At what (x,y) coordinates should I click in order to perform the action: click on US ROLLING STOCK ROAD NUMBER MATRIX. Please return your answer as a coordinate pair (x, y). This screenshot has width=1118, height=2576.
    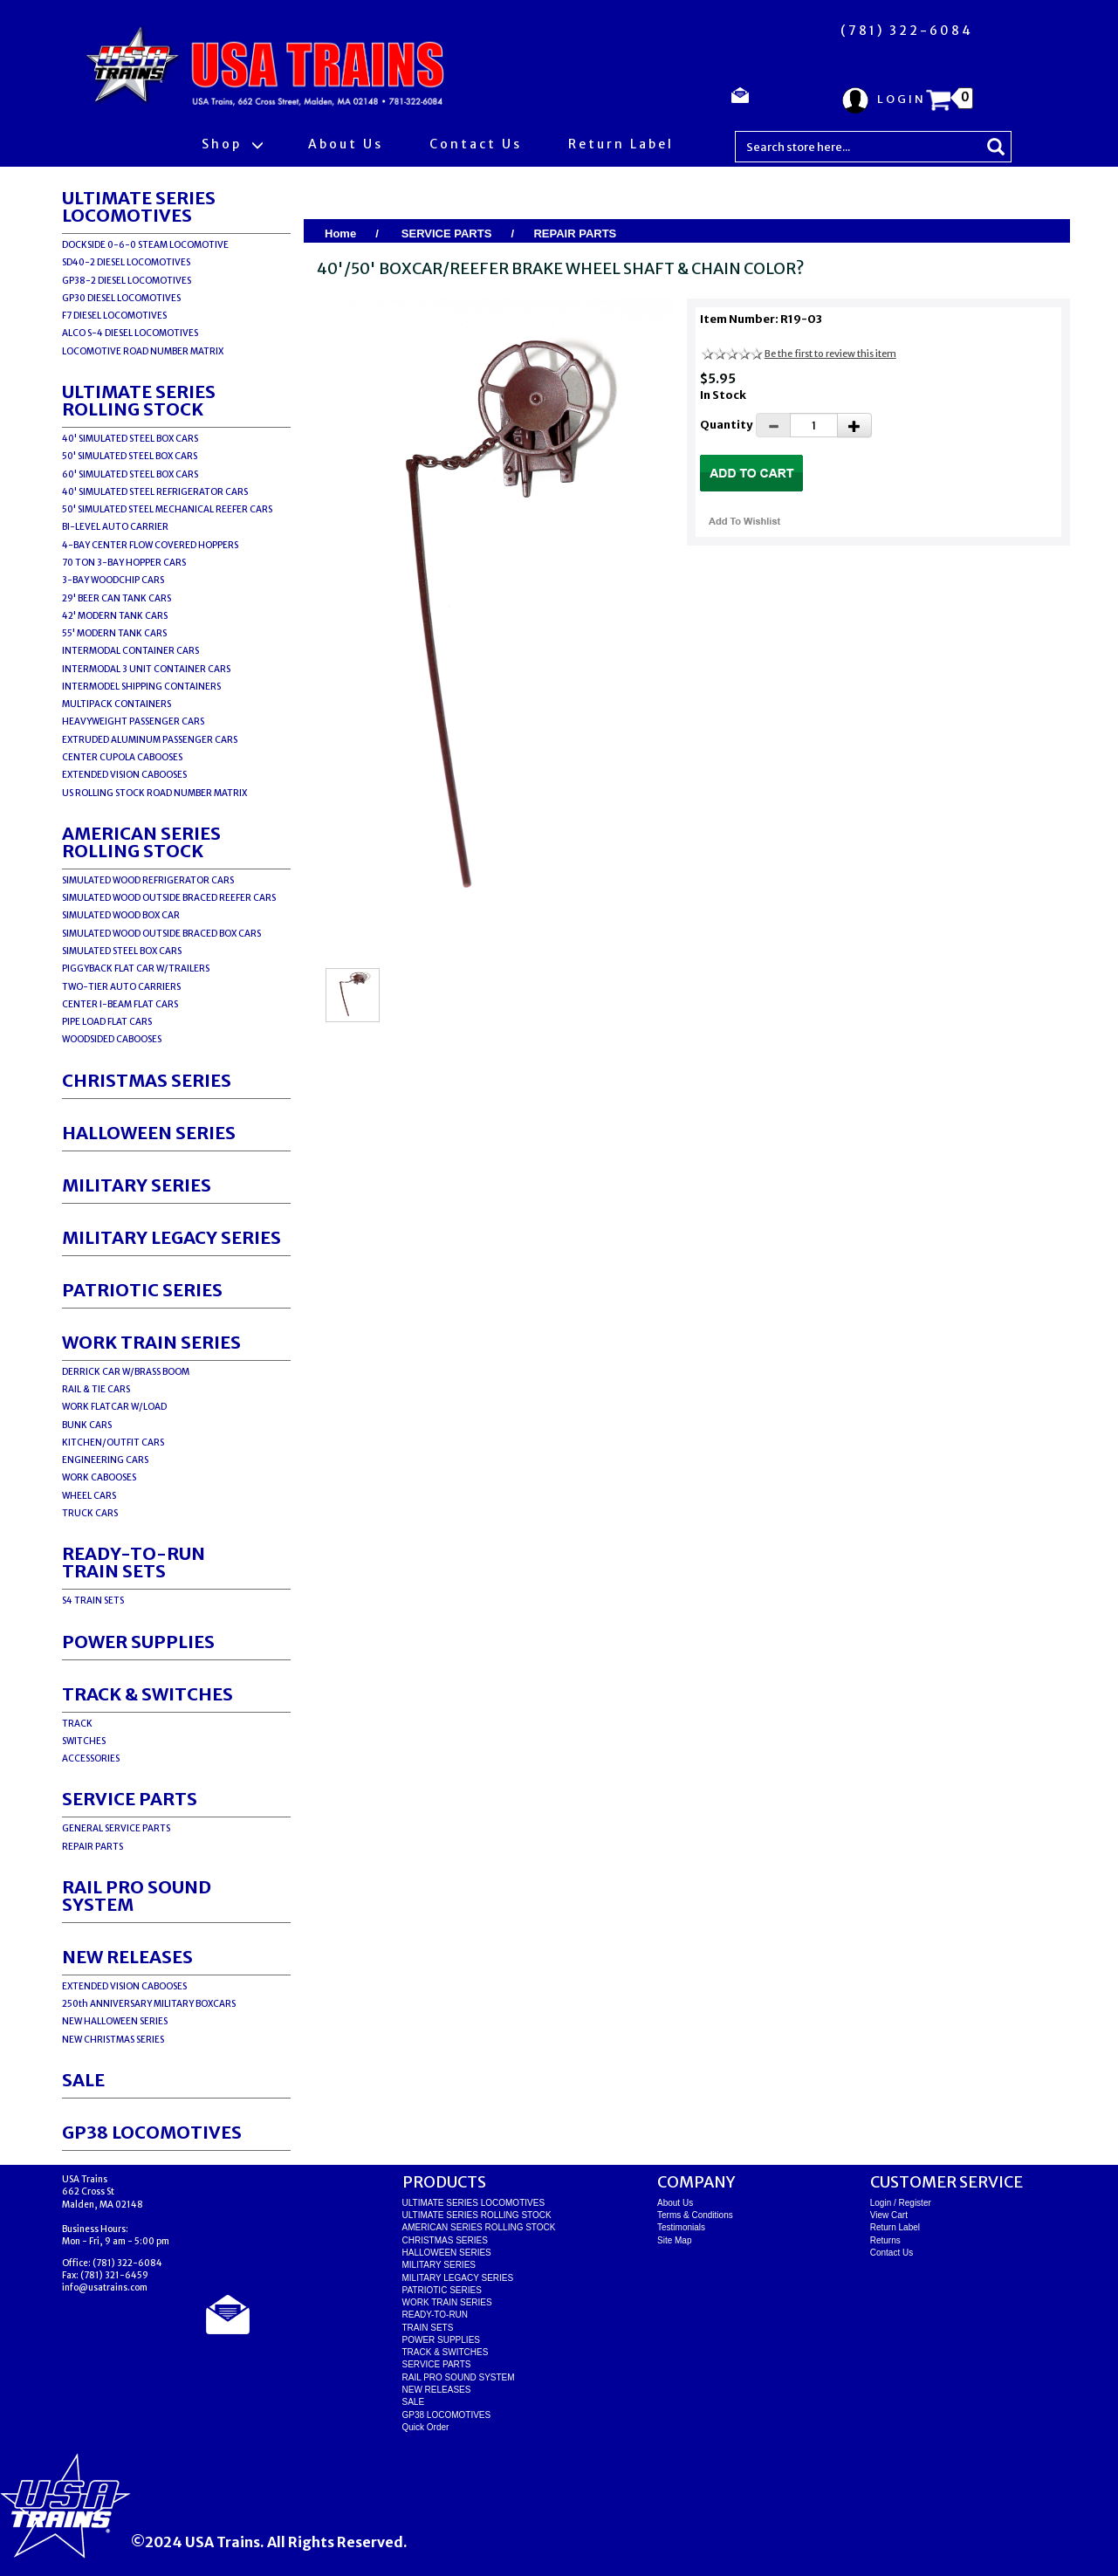
    Looking at the image, I should click on (154, 793).